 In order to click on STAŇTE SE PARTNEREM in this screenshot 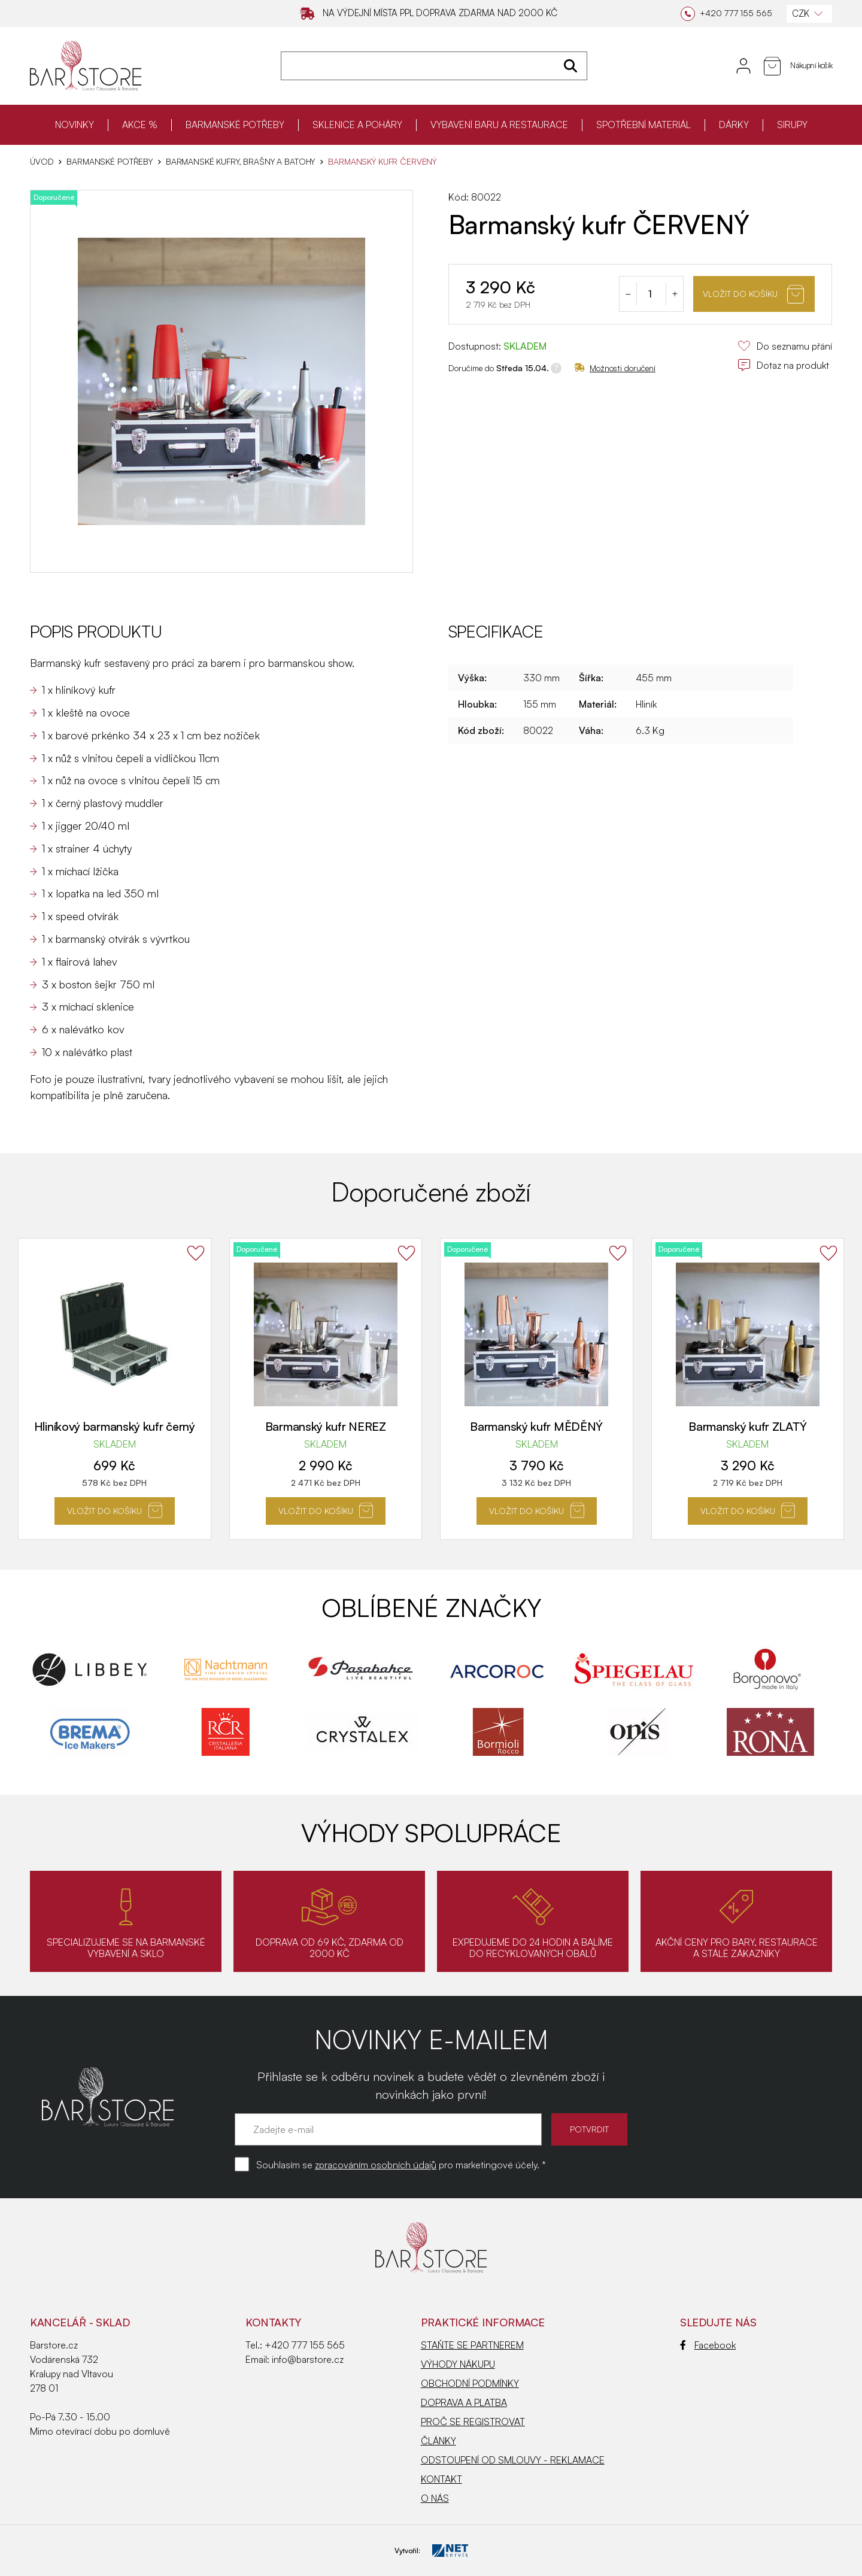, I will do `click(472, 2345)`.